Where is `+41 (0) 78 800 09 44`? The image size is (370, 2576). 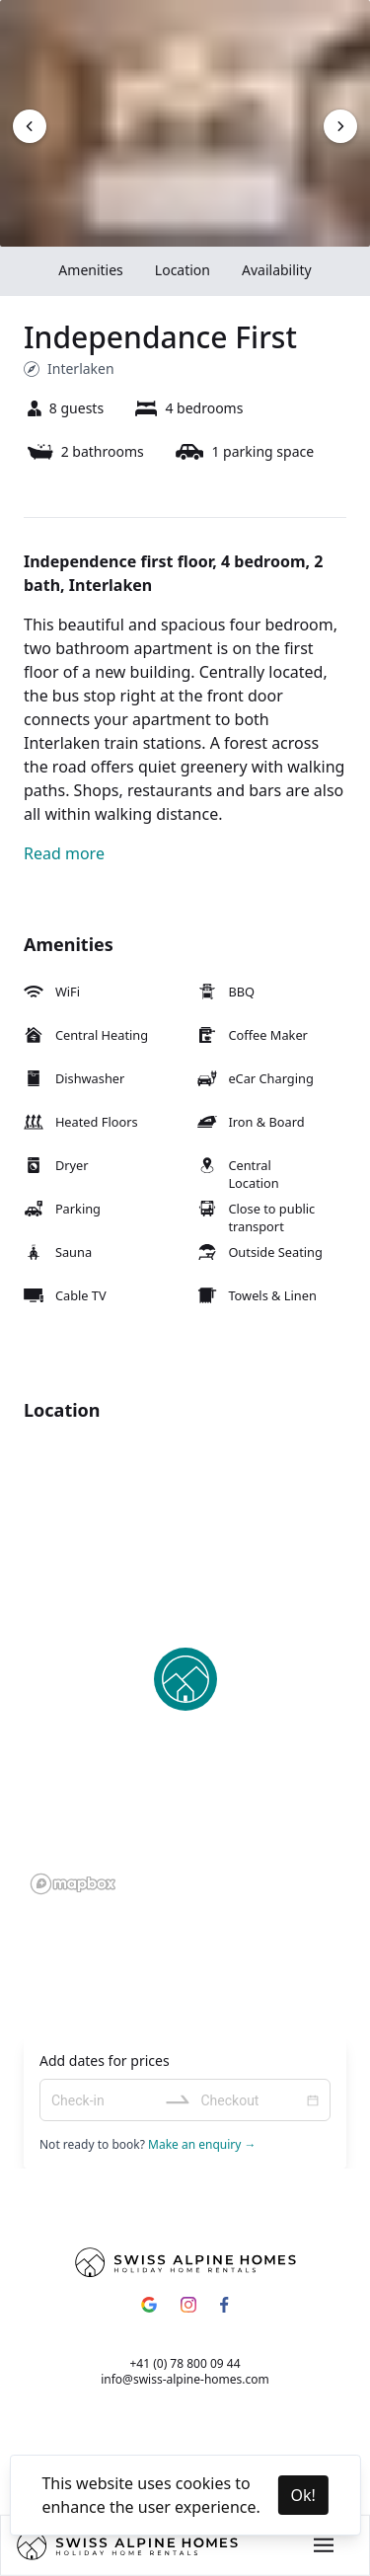 +41 (0) 78 800 09 44 is located at coordinates (184, 2363).